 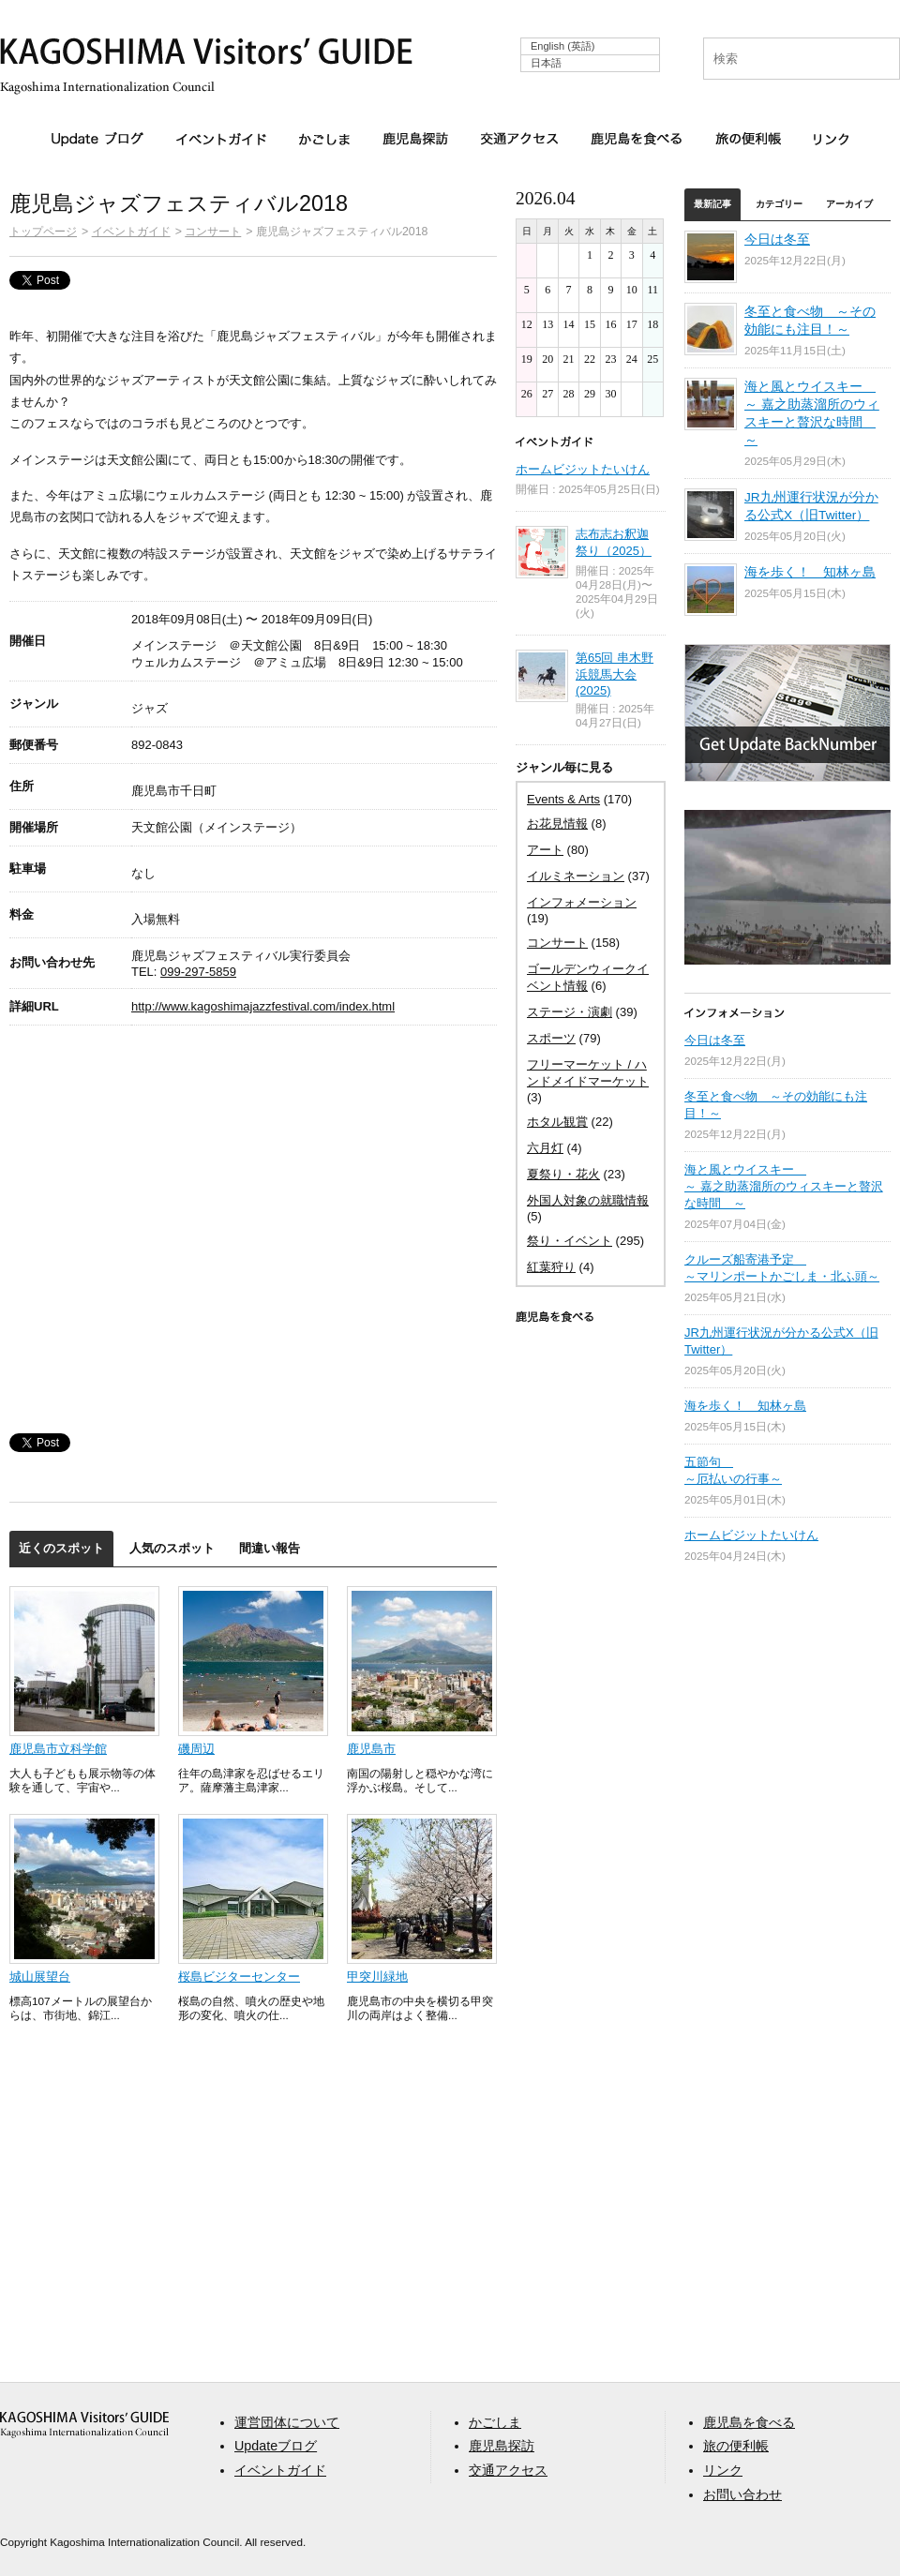 I want to click on 交通アクセス, so click(x=519, y=138).